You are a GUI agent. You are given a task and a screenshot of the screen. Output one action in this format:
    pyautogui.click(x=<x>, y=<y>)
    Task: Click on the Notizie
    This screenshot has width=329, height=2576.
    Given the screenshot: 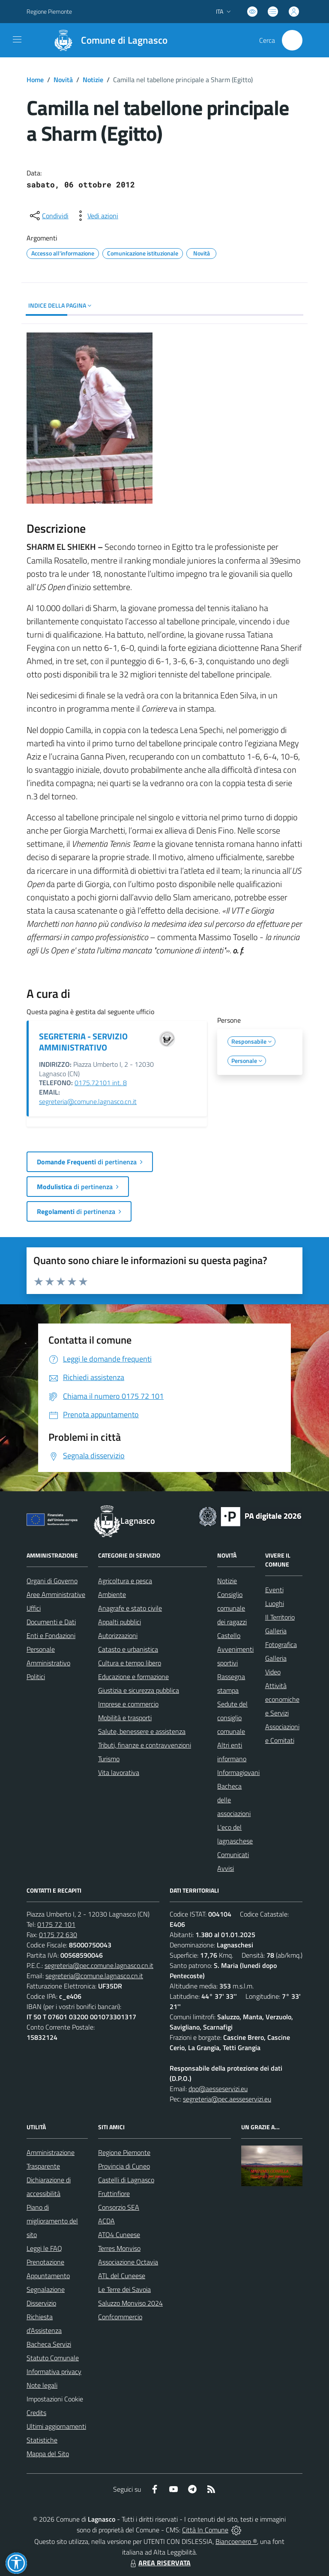 What is the action you would take?
    pyautogui.click(x=93, y=79)
    